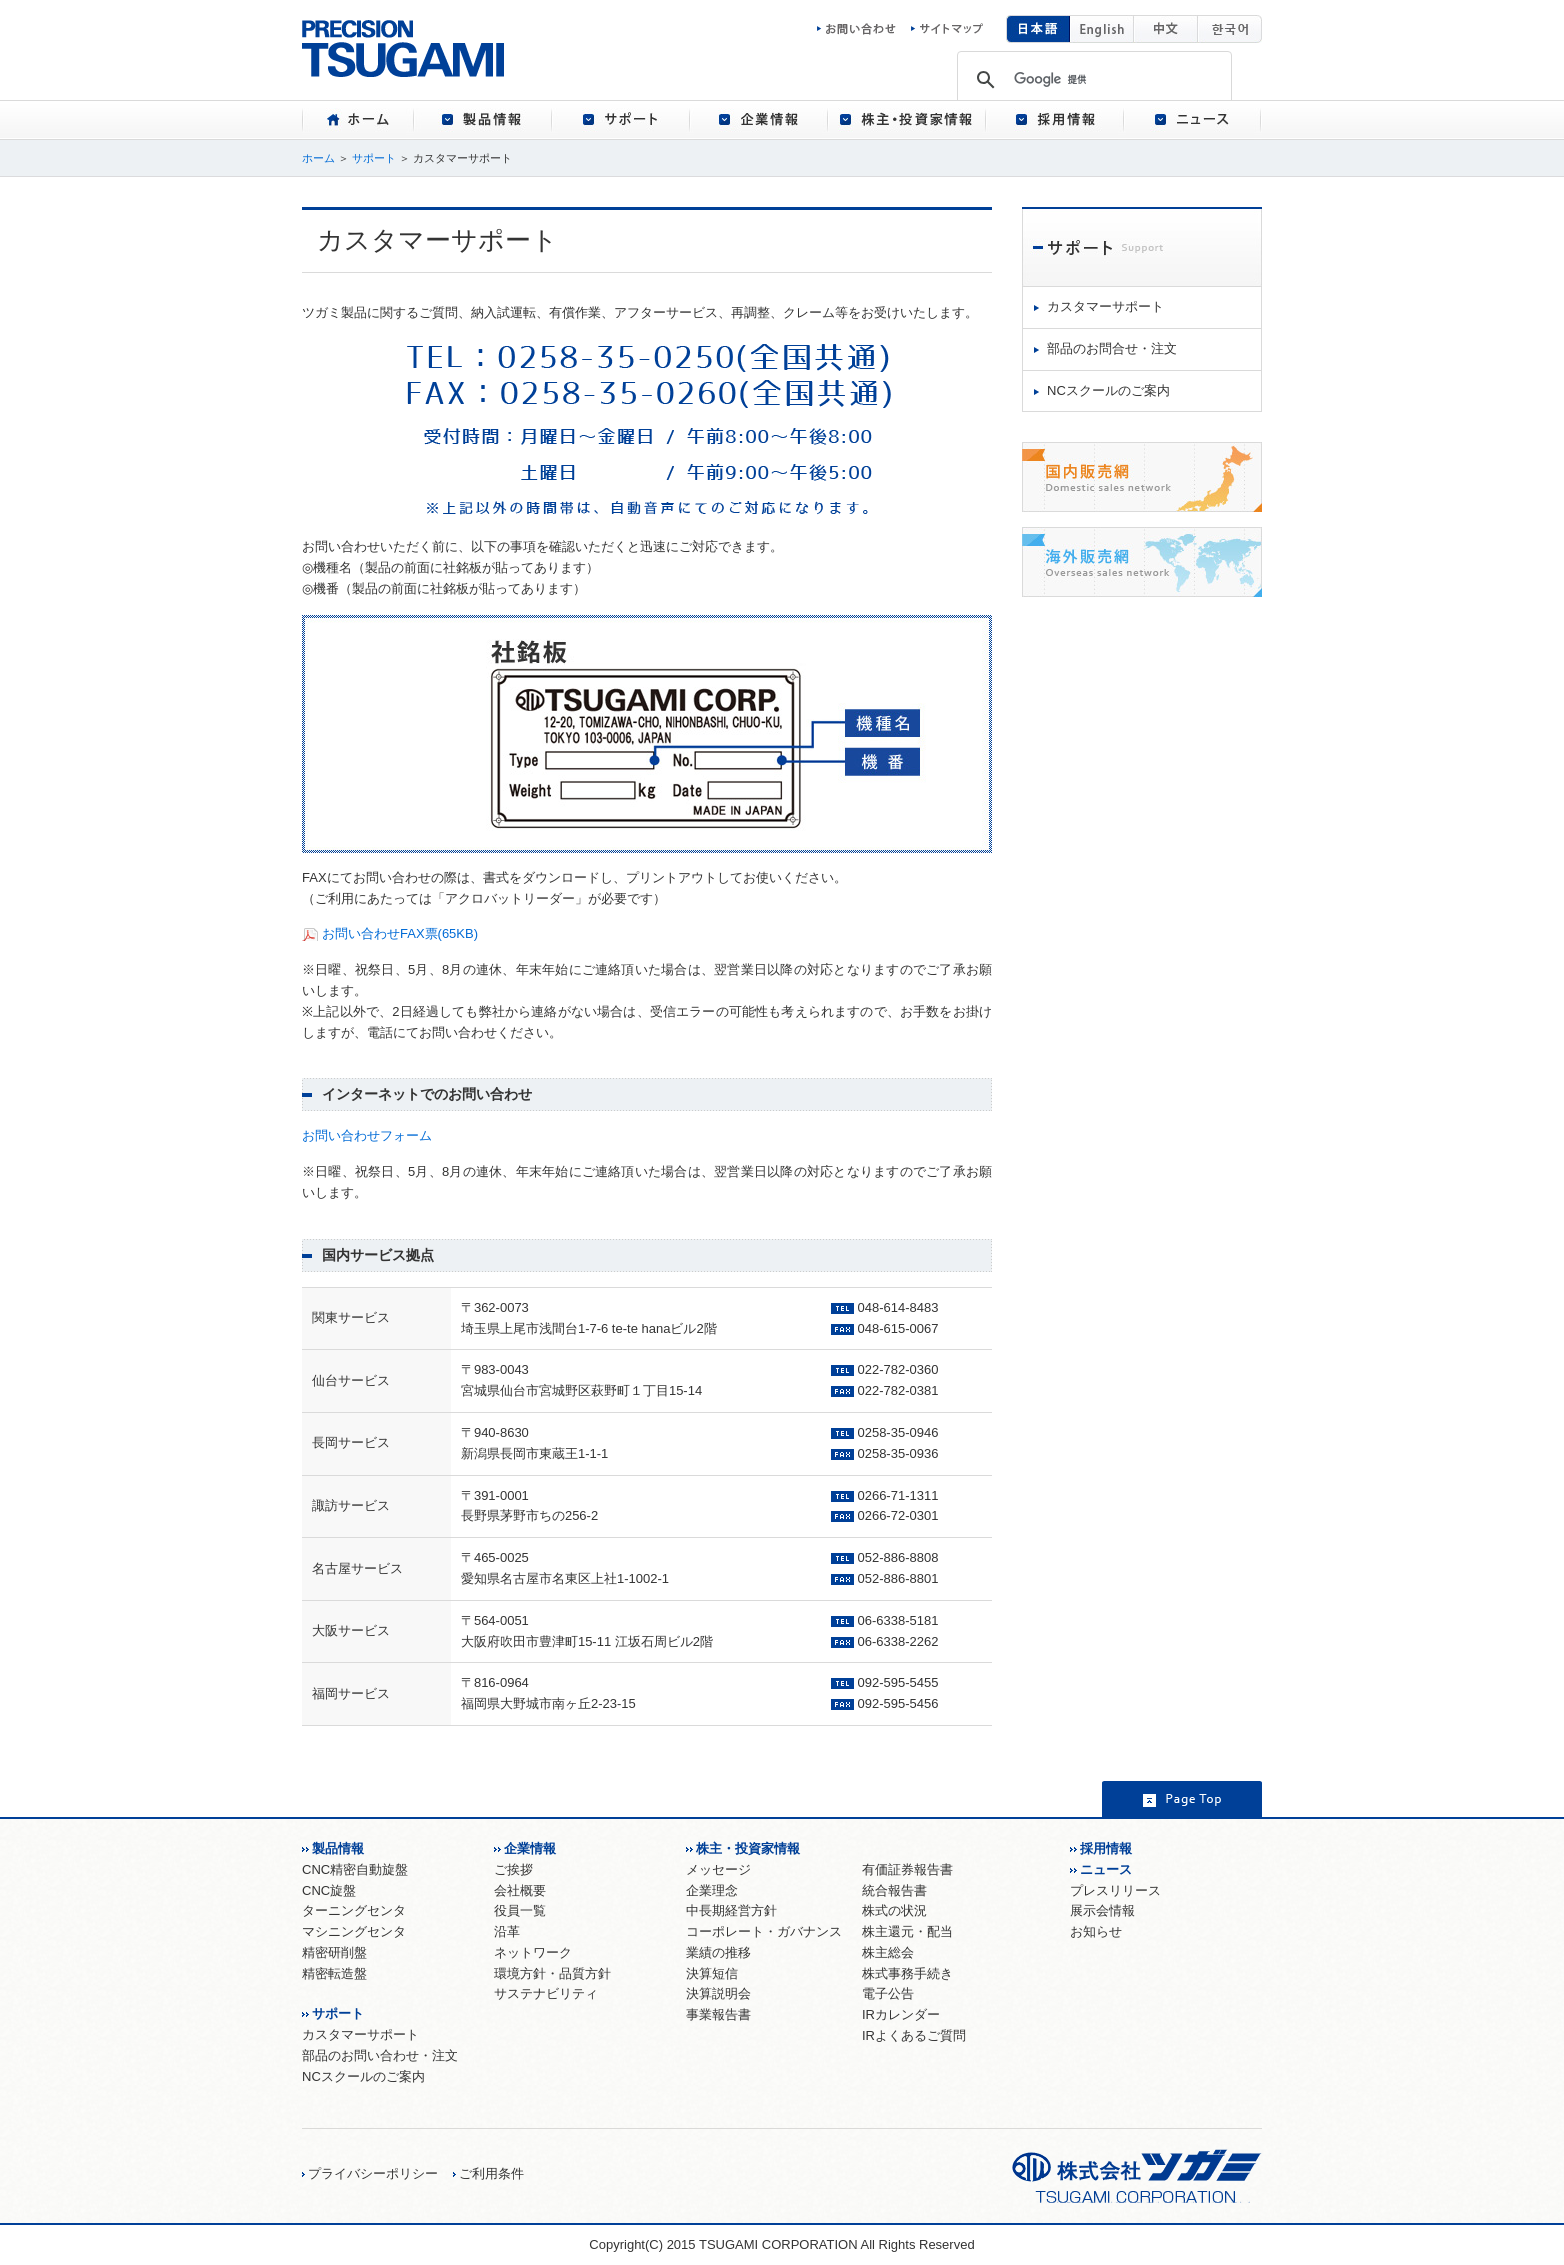  Describe the element at coordinates (1106, 1848) in the screenshot. I see `採用情報` at that location.